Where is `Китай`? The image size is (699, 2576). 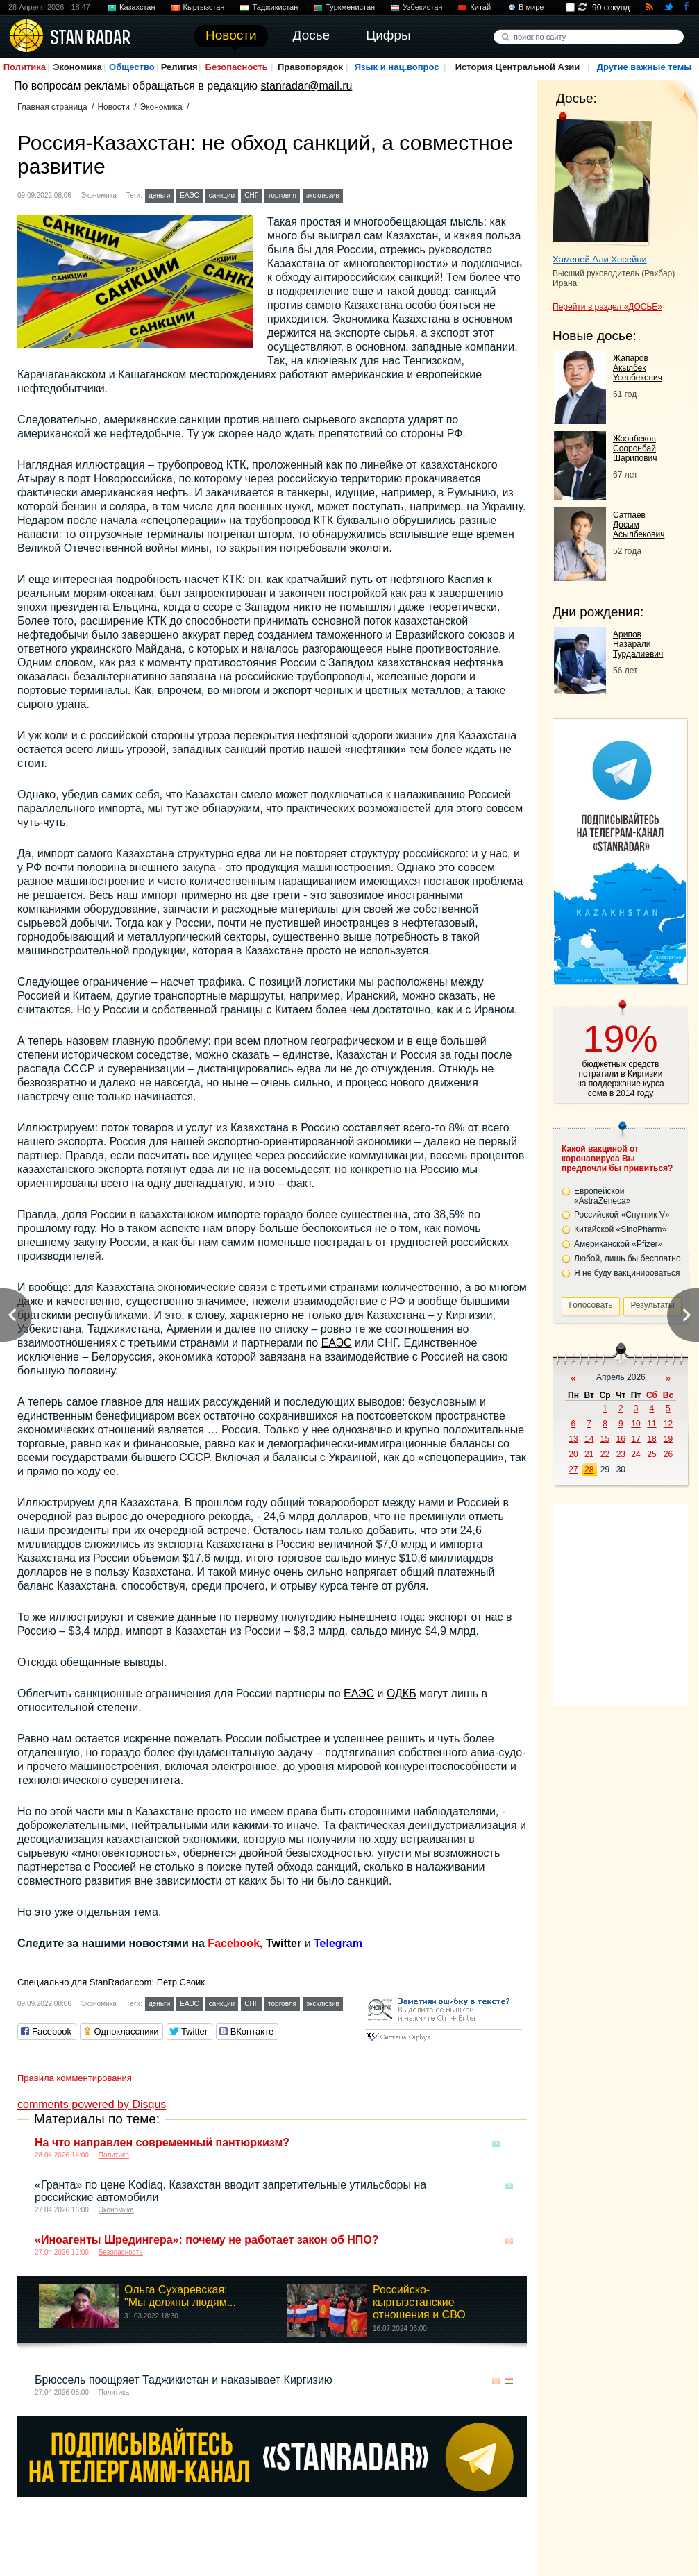 Китай is located at coordinates (480, 7).